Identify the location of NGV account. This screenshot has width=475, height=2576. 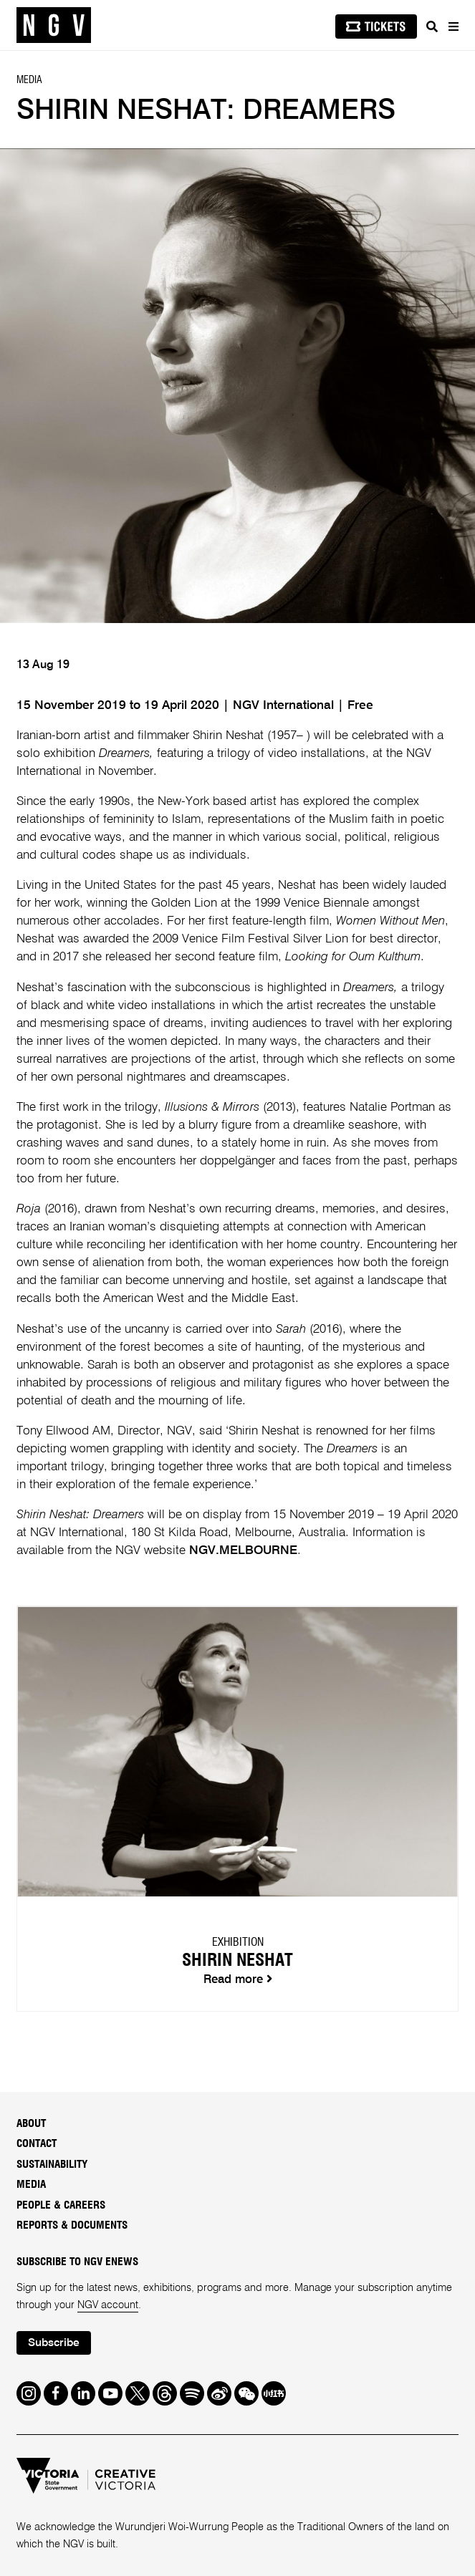
(107, 2305).